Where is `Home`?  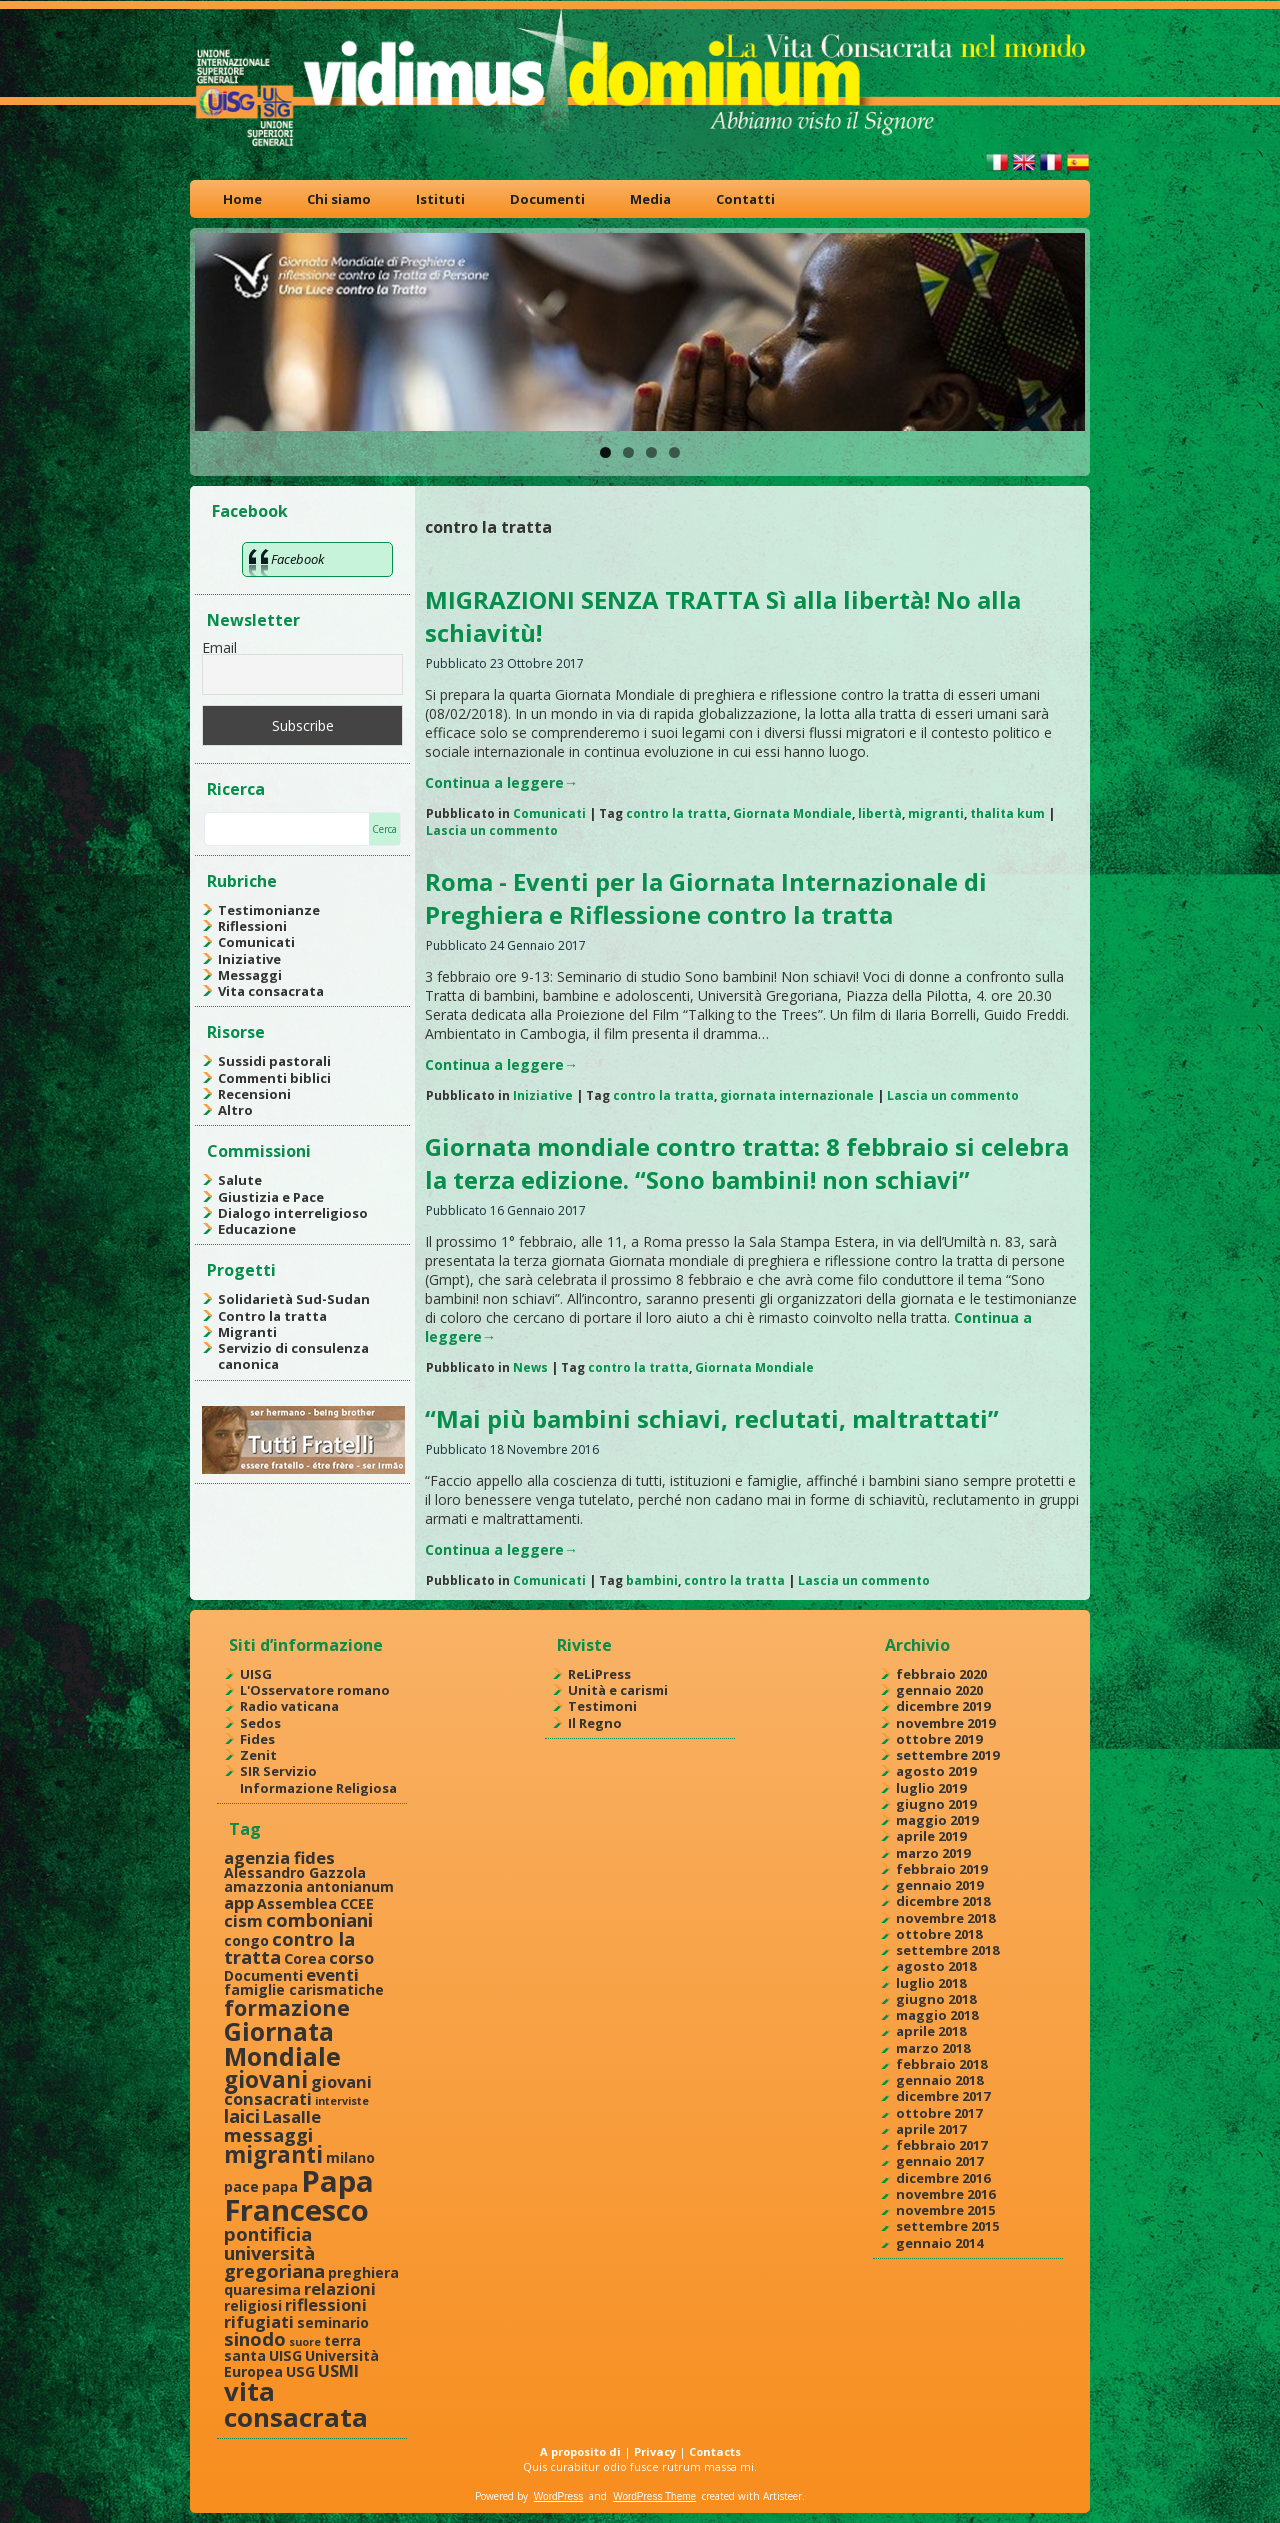 Home is located at coordinates (242, 199).